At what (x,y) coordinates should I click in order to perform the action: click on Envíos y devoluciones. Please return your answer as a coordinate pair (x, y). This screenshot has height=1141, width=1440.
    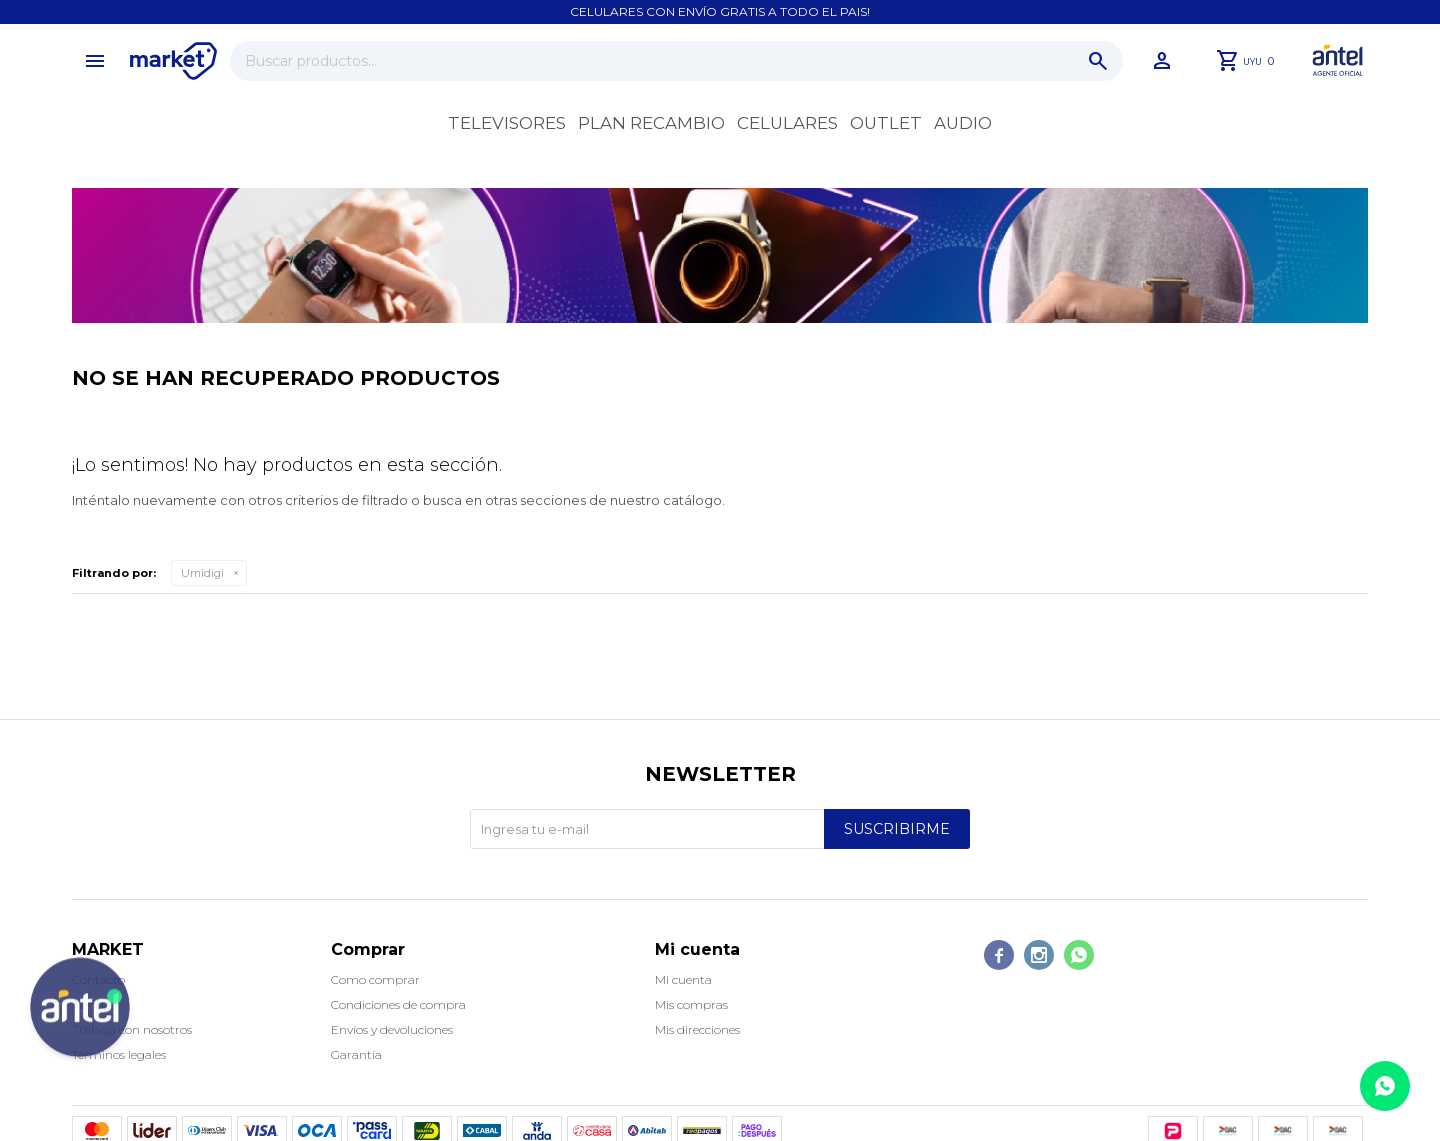
    Looking at the image, I should click on (392, 1029).